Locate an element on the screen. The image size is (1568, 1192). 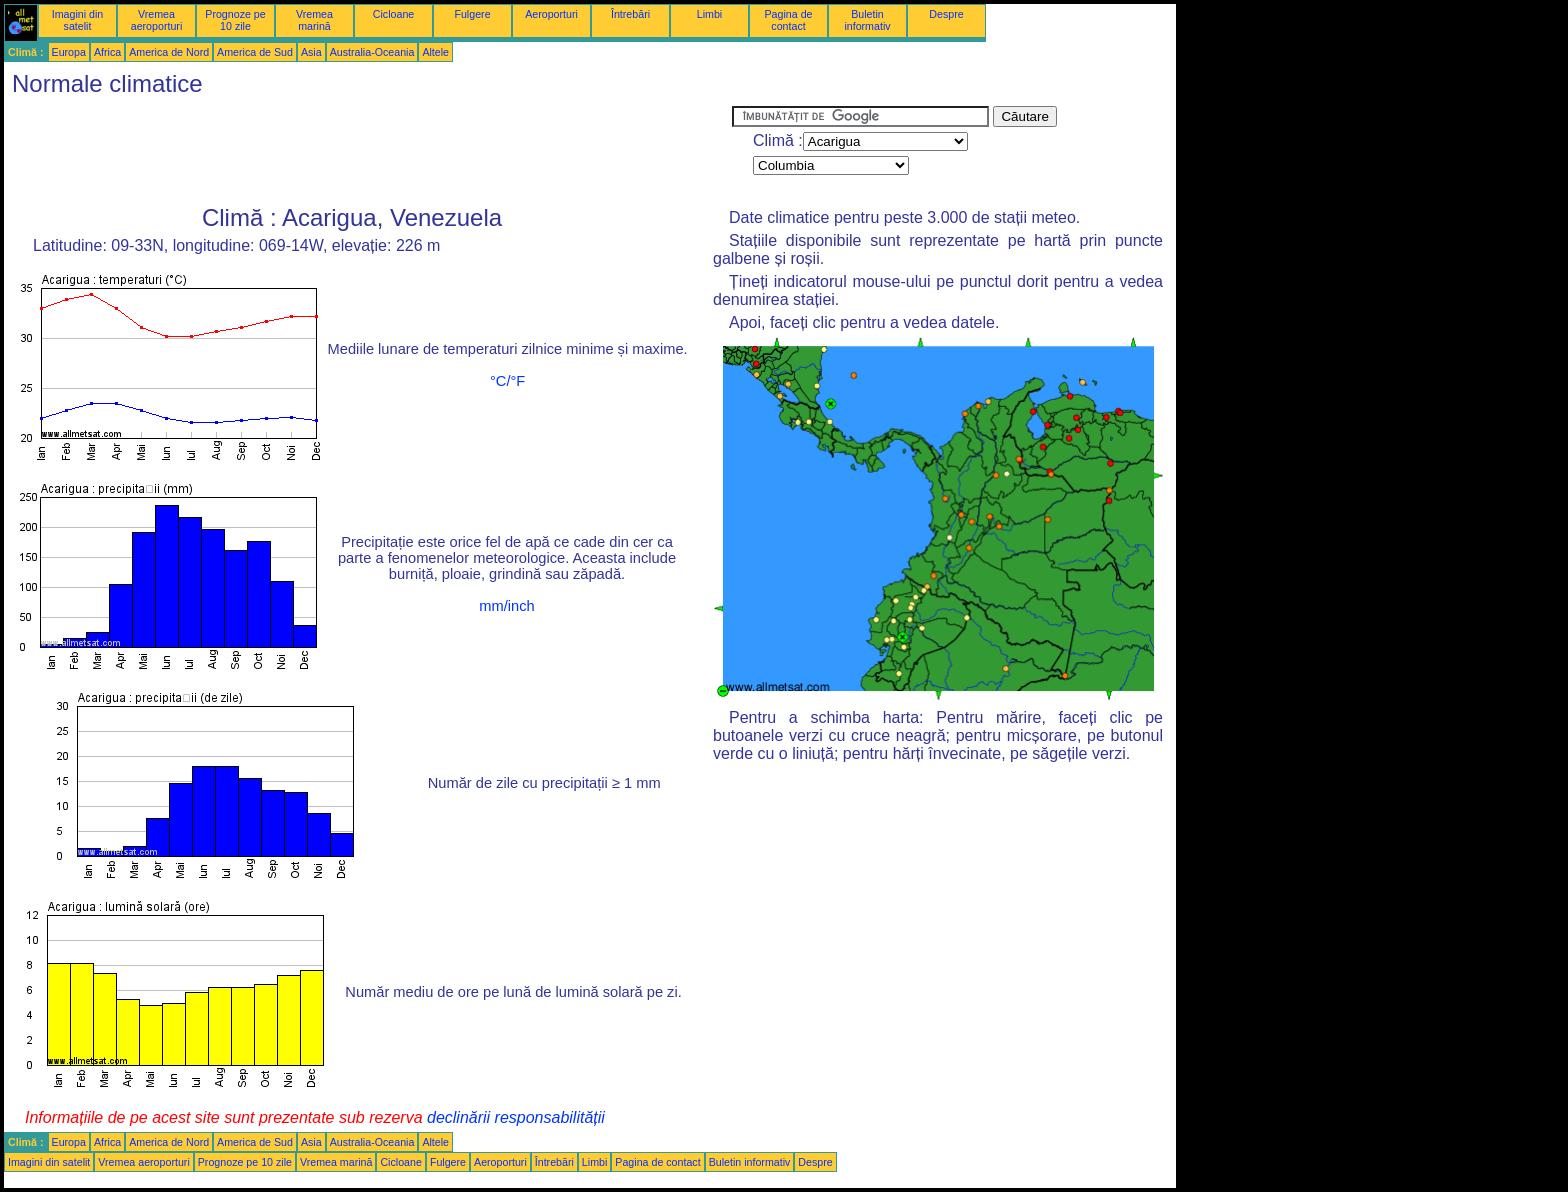
Pagina de contact is located at coordinates (789, 20).